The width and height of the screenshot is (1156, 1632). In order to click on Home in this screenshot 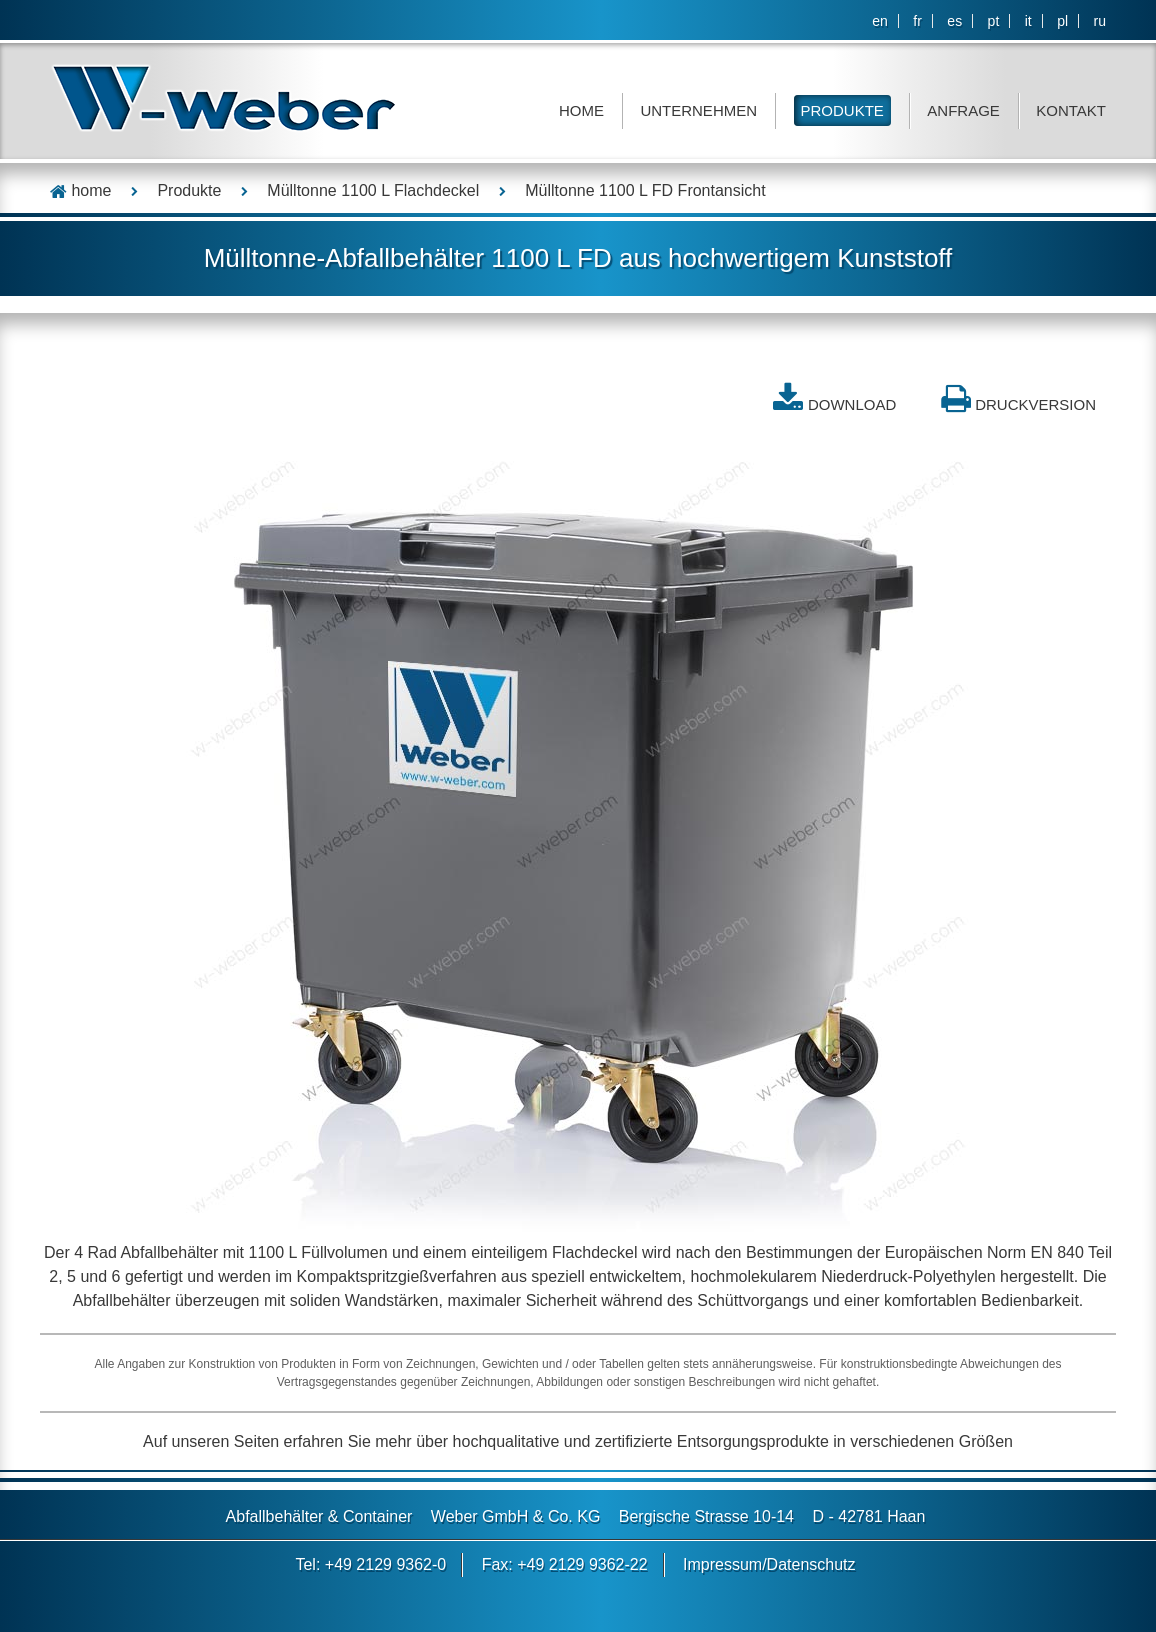, I will do `click(581, 110)`.